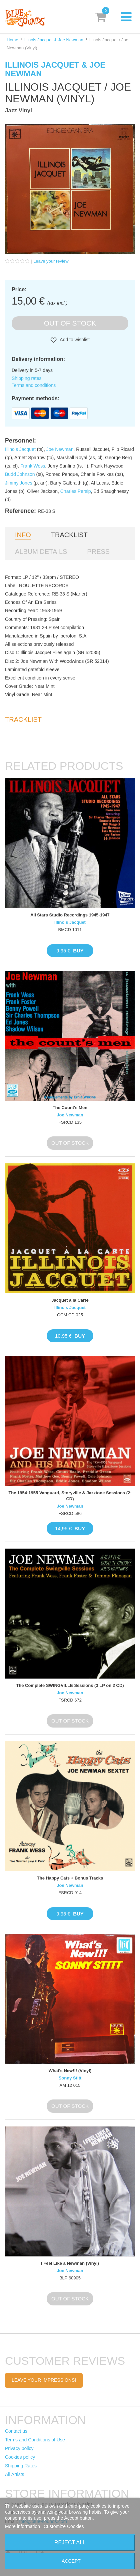 The width and height of the screenshot is (140, 2576). What do you see at coordinates (53, 39) in the screenshot?
I see `Illinois Jacquet & Joe Newman` at bounding box center [53, 39].